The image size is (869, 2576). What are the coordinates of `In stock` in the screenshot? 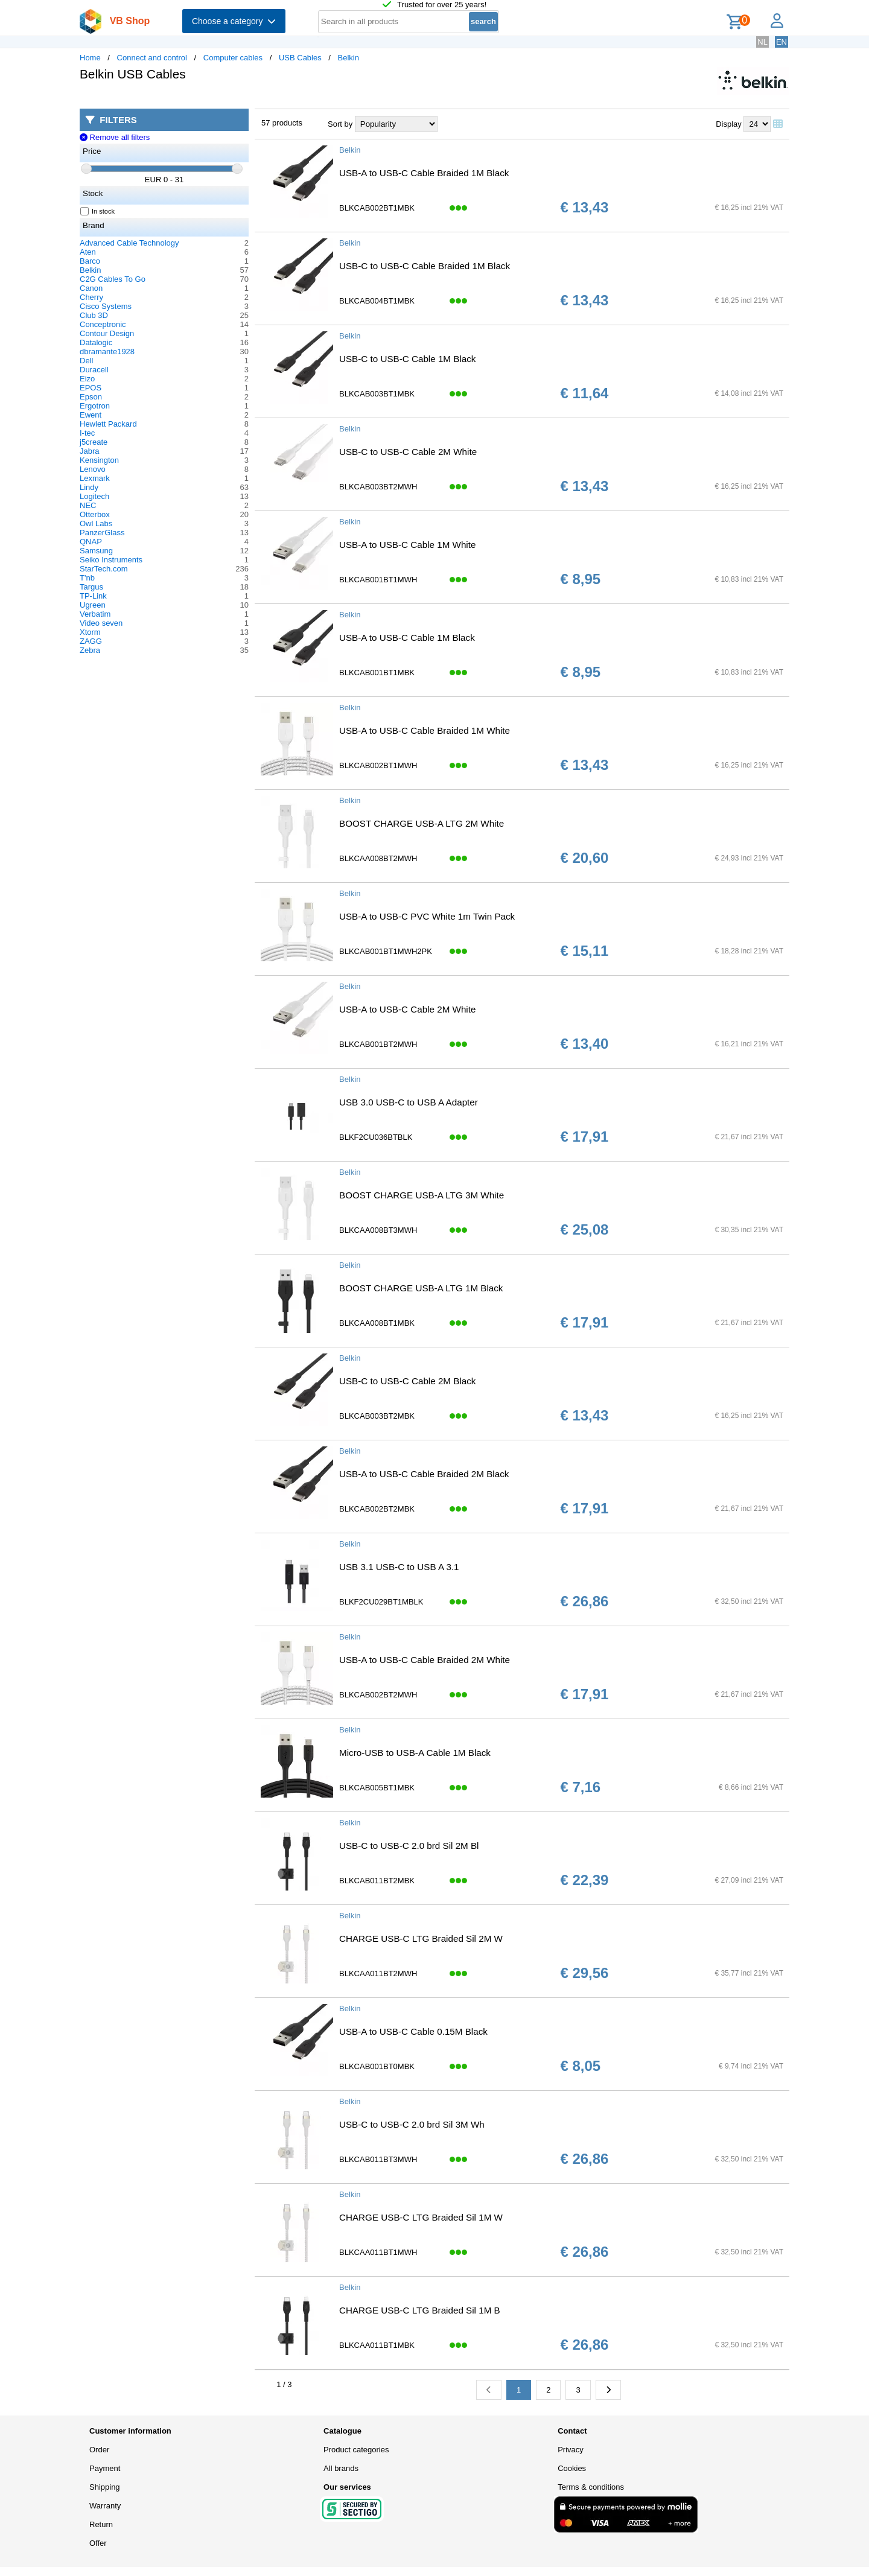 It's located at (98, 211).